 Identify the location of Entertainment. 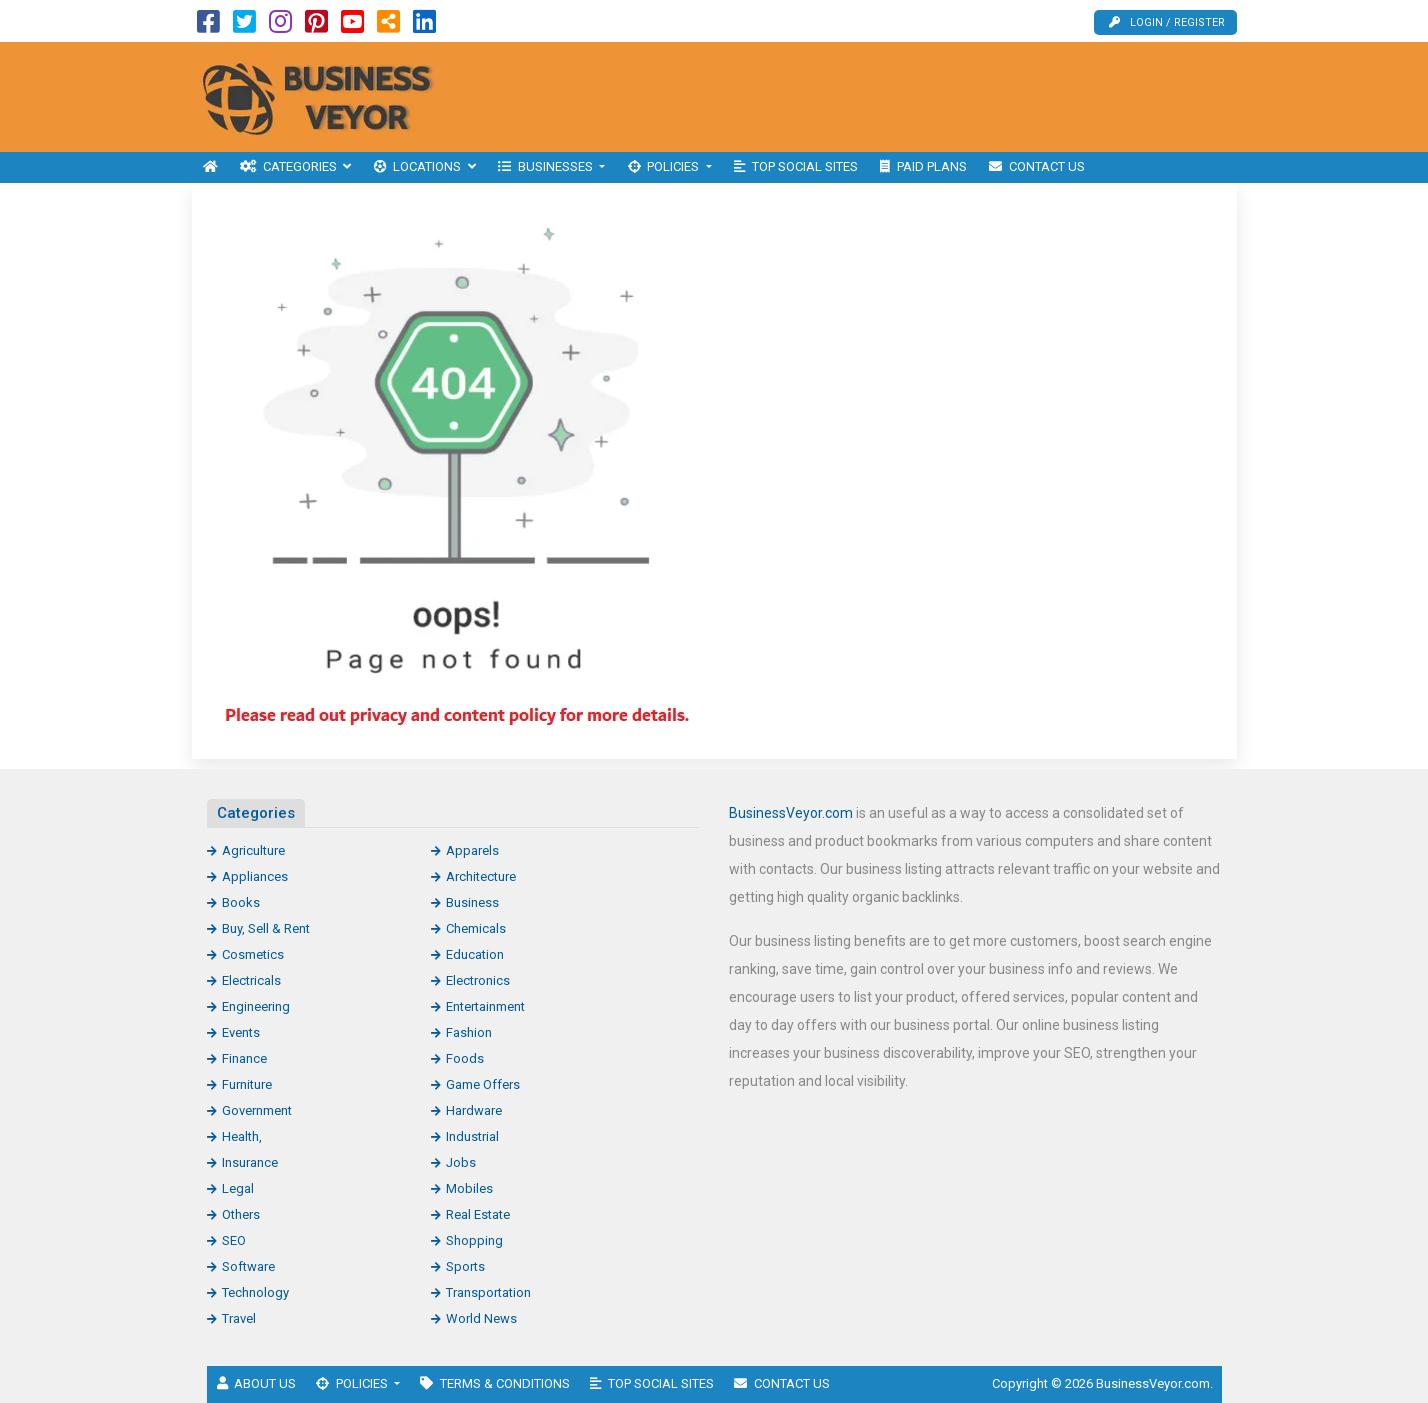
(485, 1006).